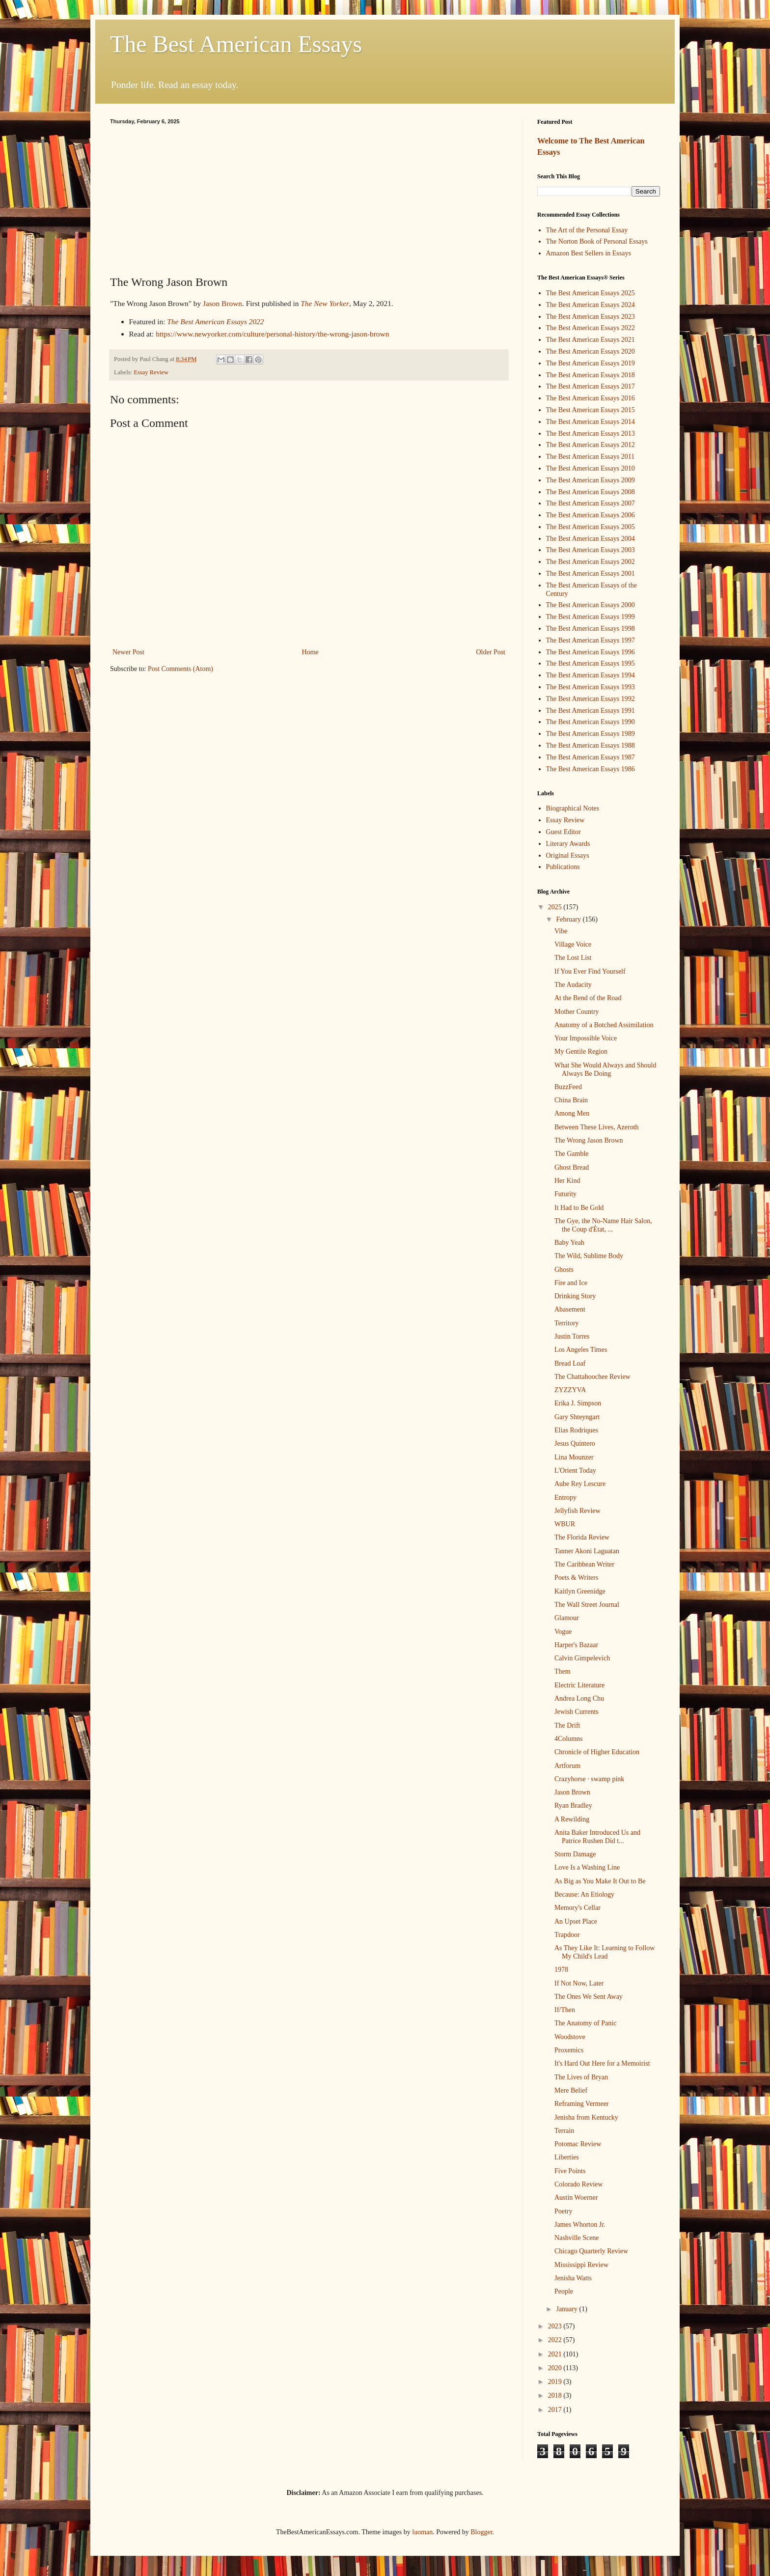 The image size is (770, 2576). Describe the element at coordinates (590, 573) in the screenshot. I see `The Best American Essays 2001` at that location.